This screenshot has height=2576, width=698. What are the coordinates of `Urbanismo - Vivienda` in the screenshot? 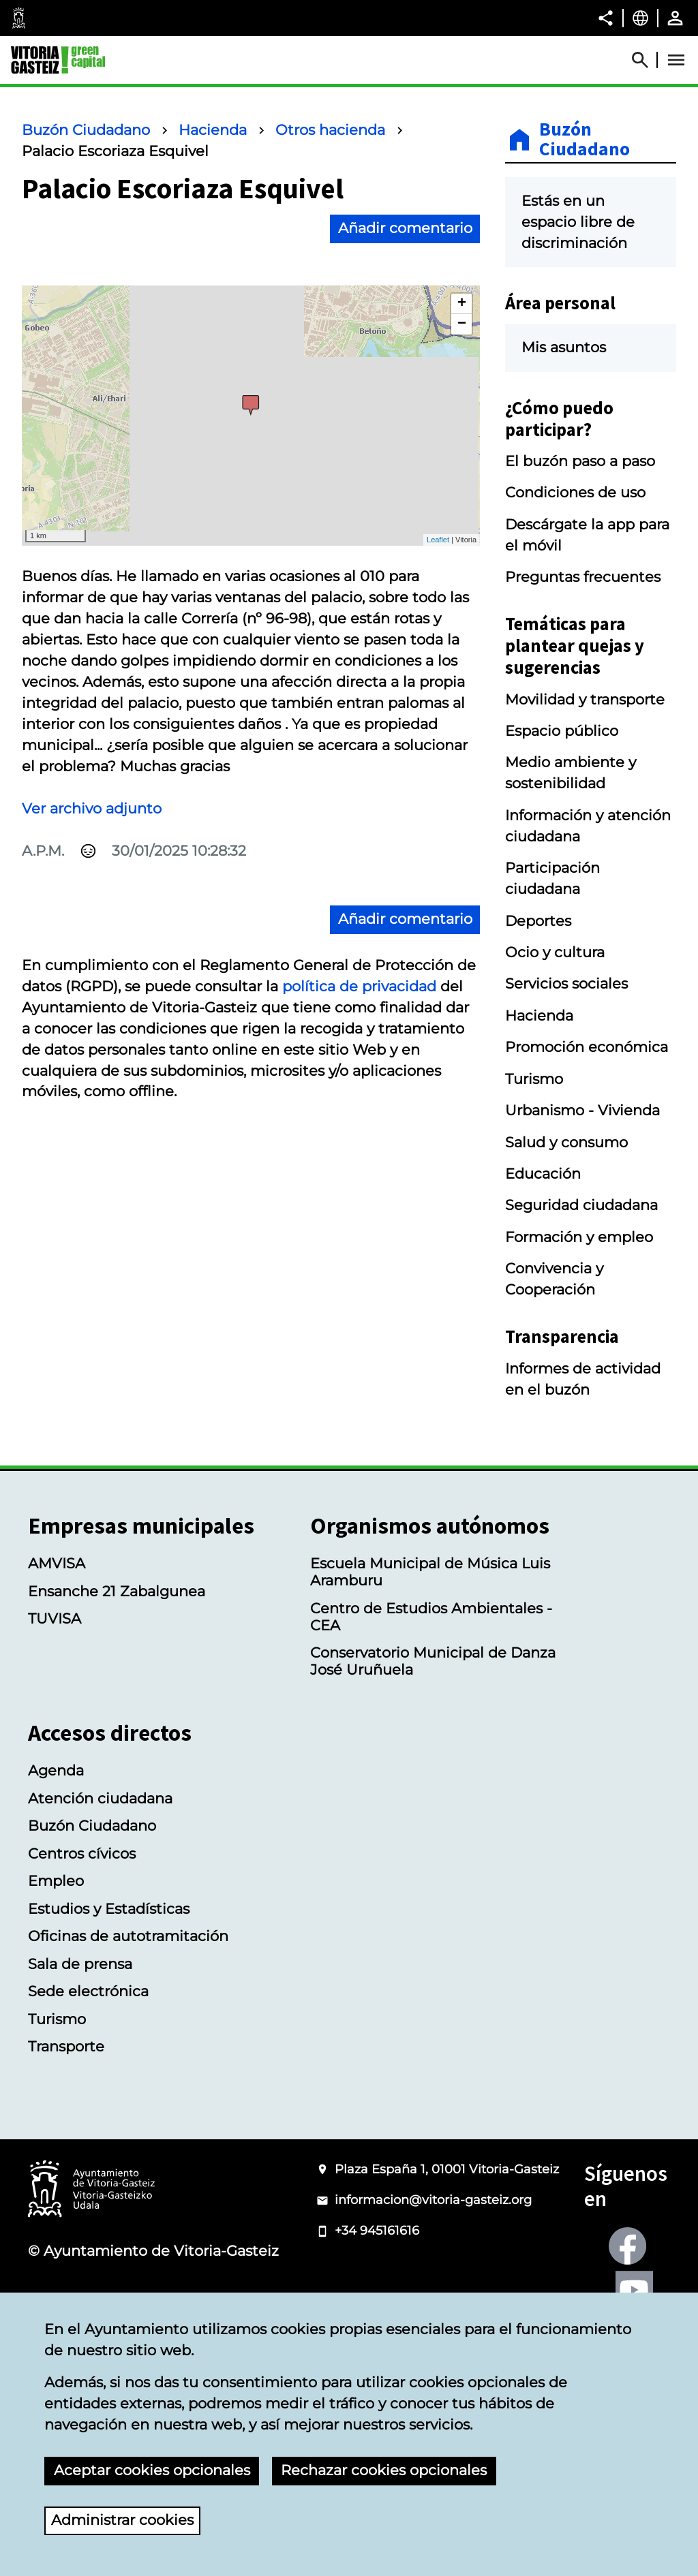 It's located at (582, 1110).